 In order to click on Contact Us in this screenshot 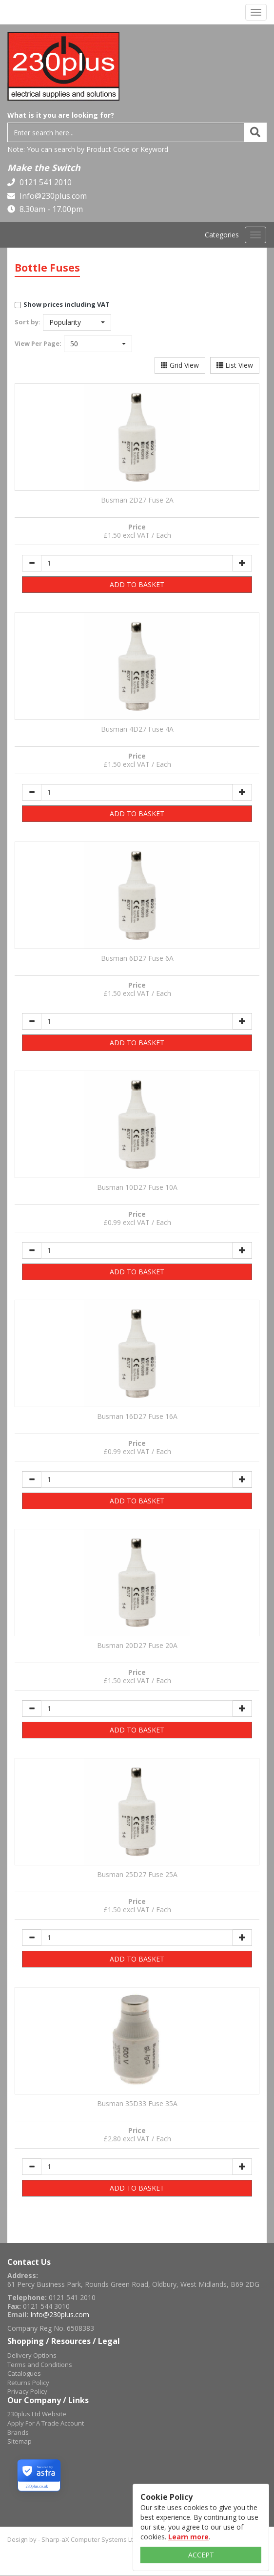, I will do `click(29, 2262)`.